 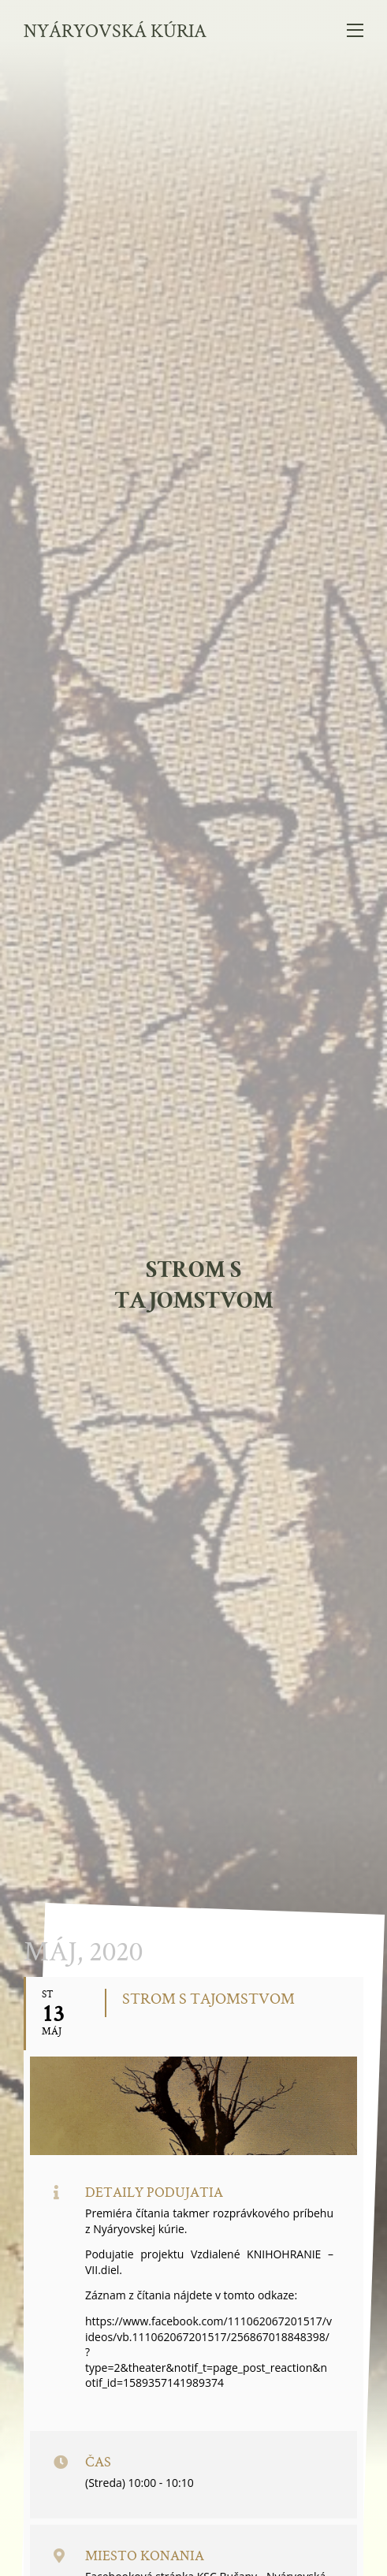 I want to click on ochrana osobných údajov, so click(x=193, y=2514).